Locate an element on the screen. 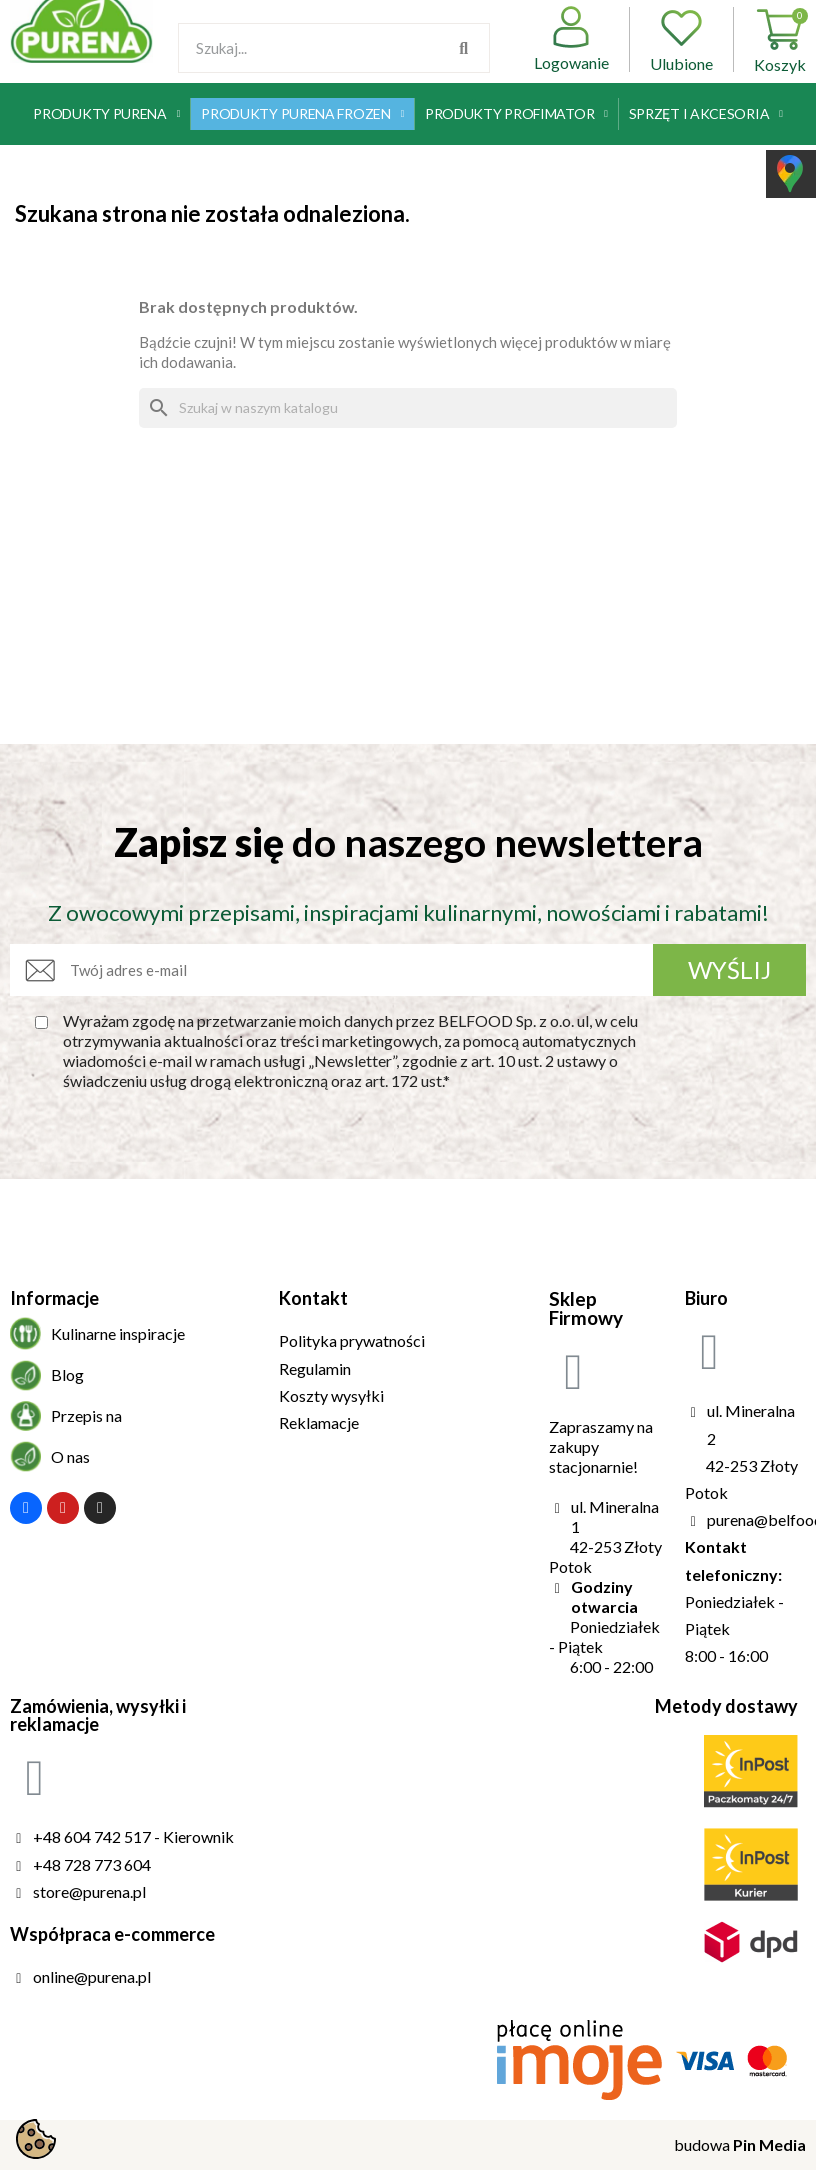 The height and width of the screenshot is (2170, 816). Produkty Profimator is located at coordinates (516, 114).